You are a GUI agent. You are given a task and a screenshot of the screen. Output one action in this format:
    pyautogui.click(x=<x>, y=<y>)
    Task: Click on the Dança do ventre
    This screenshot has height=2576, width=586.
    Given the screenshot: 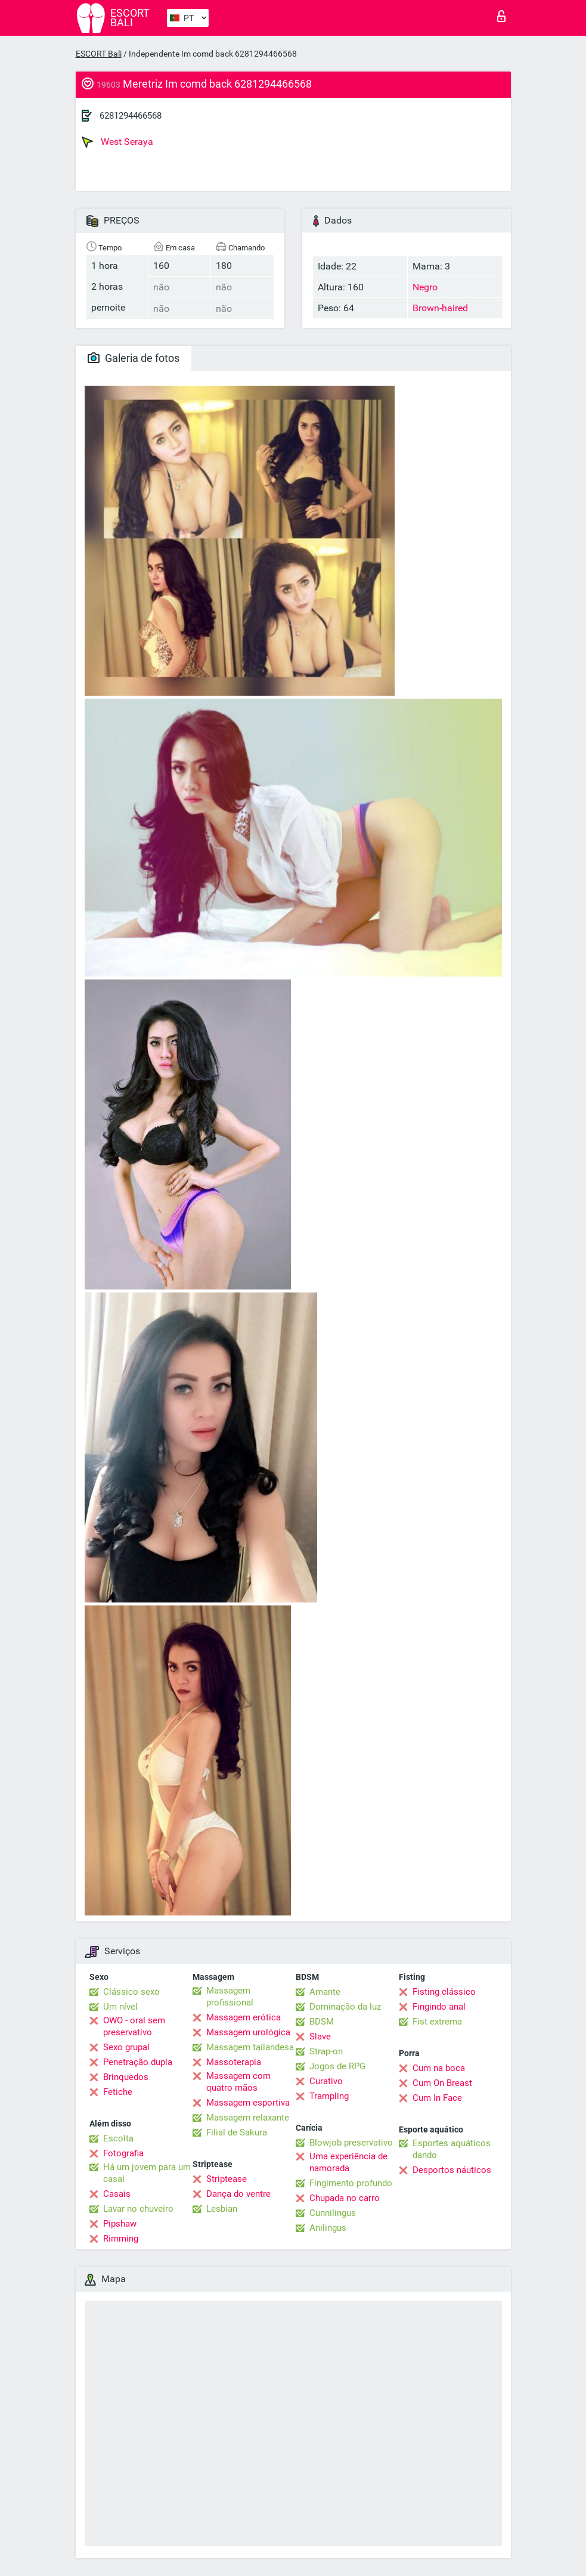 What is the action you would take?
    pyautogui.click(x=238, y=2193)
    